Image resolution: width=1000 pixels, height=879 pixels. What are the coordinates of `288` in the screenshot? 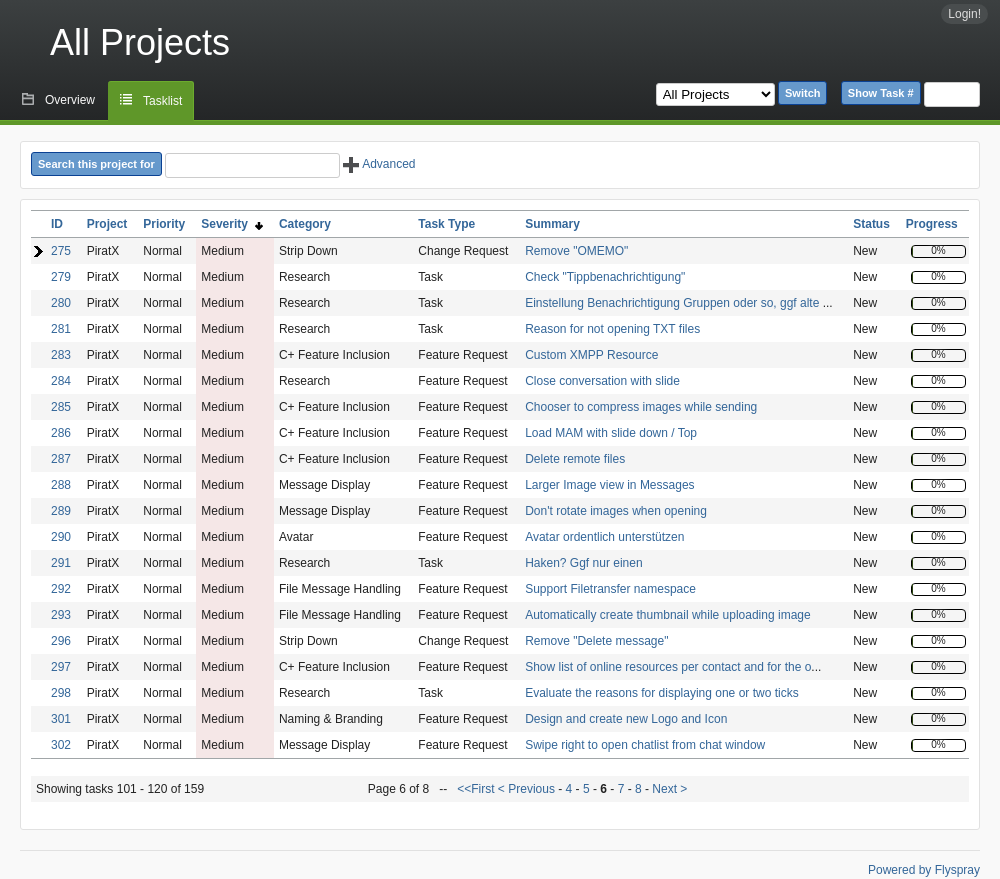 It's located at (61, 485).